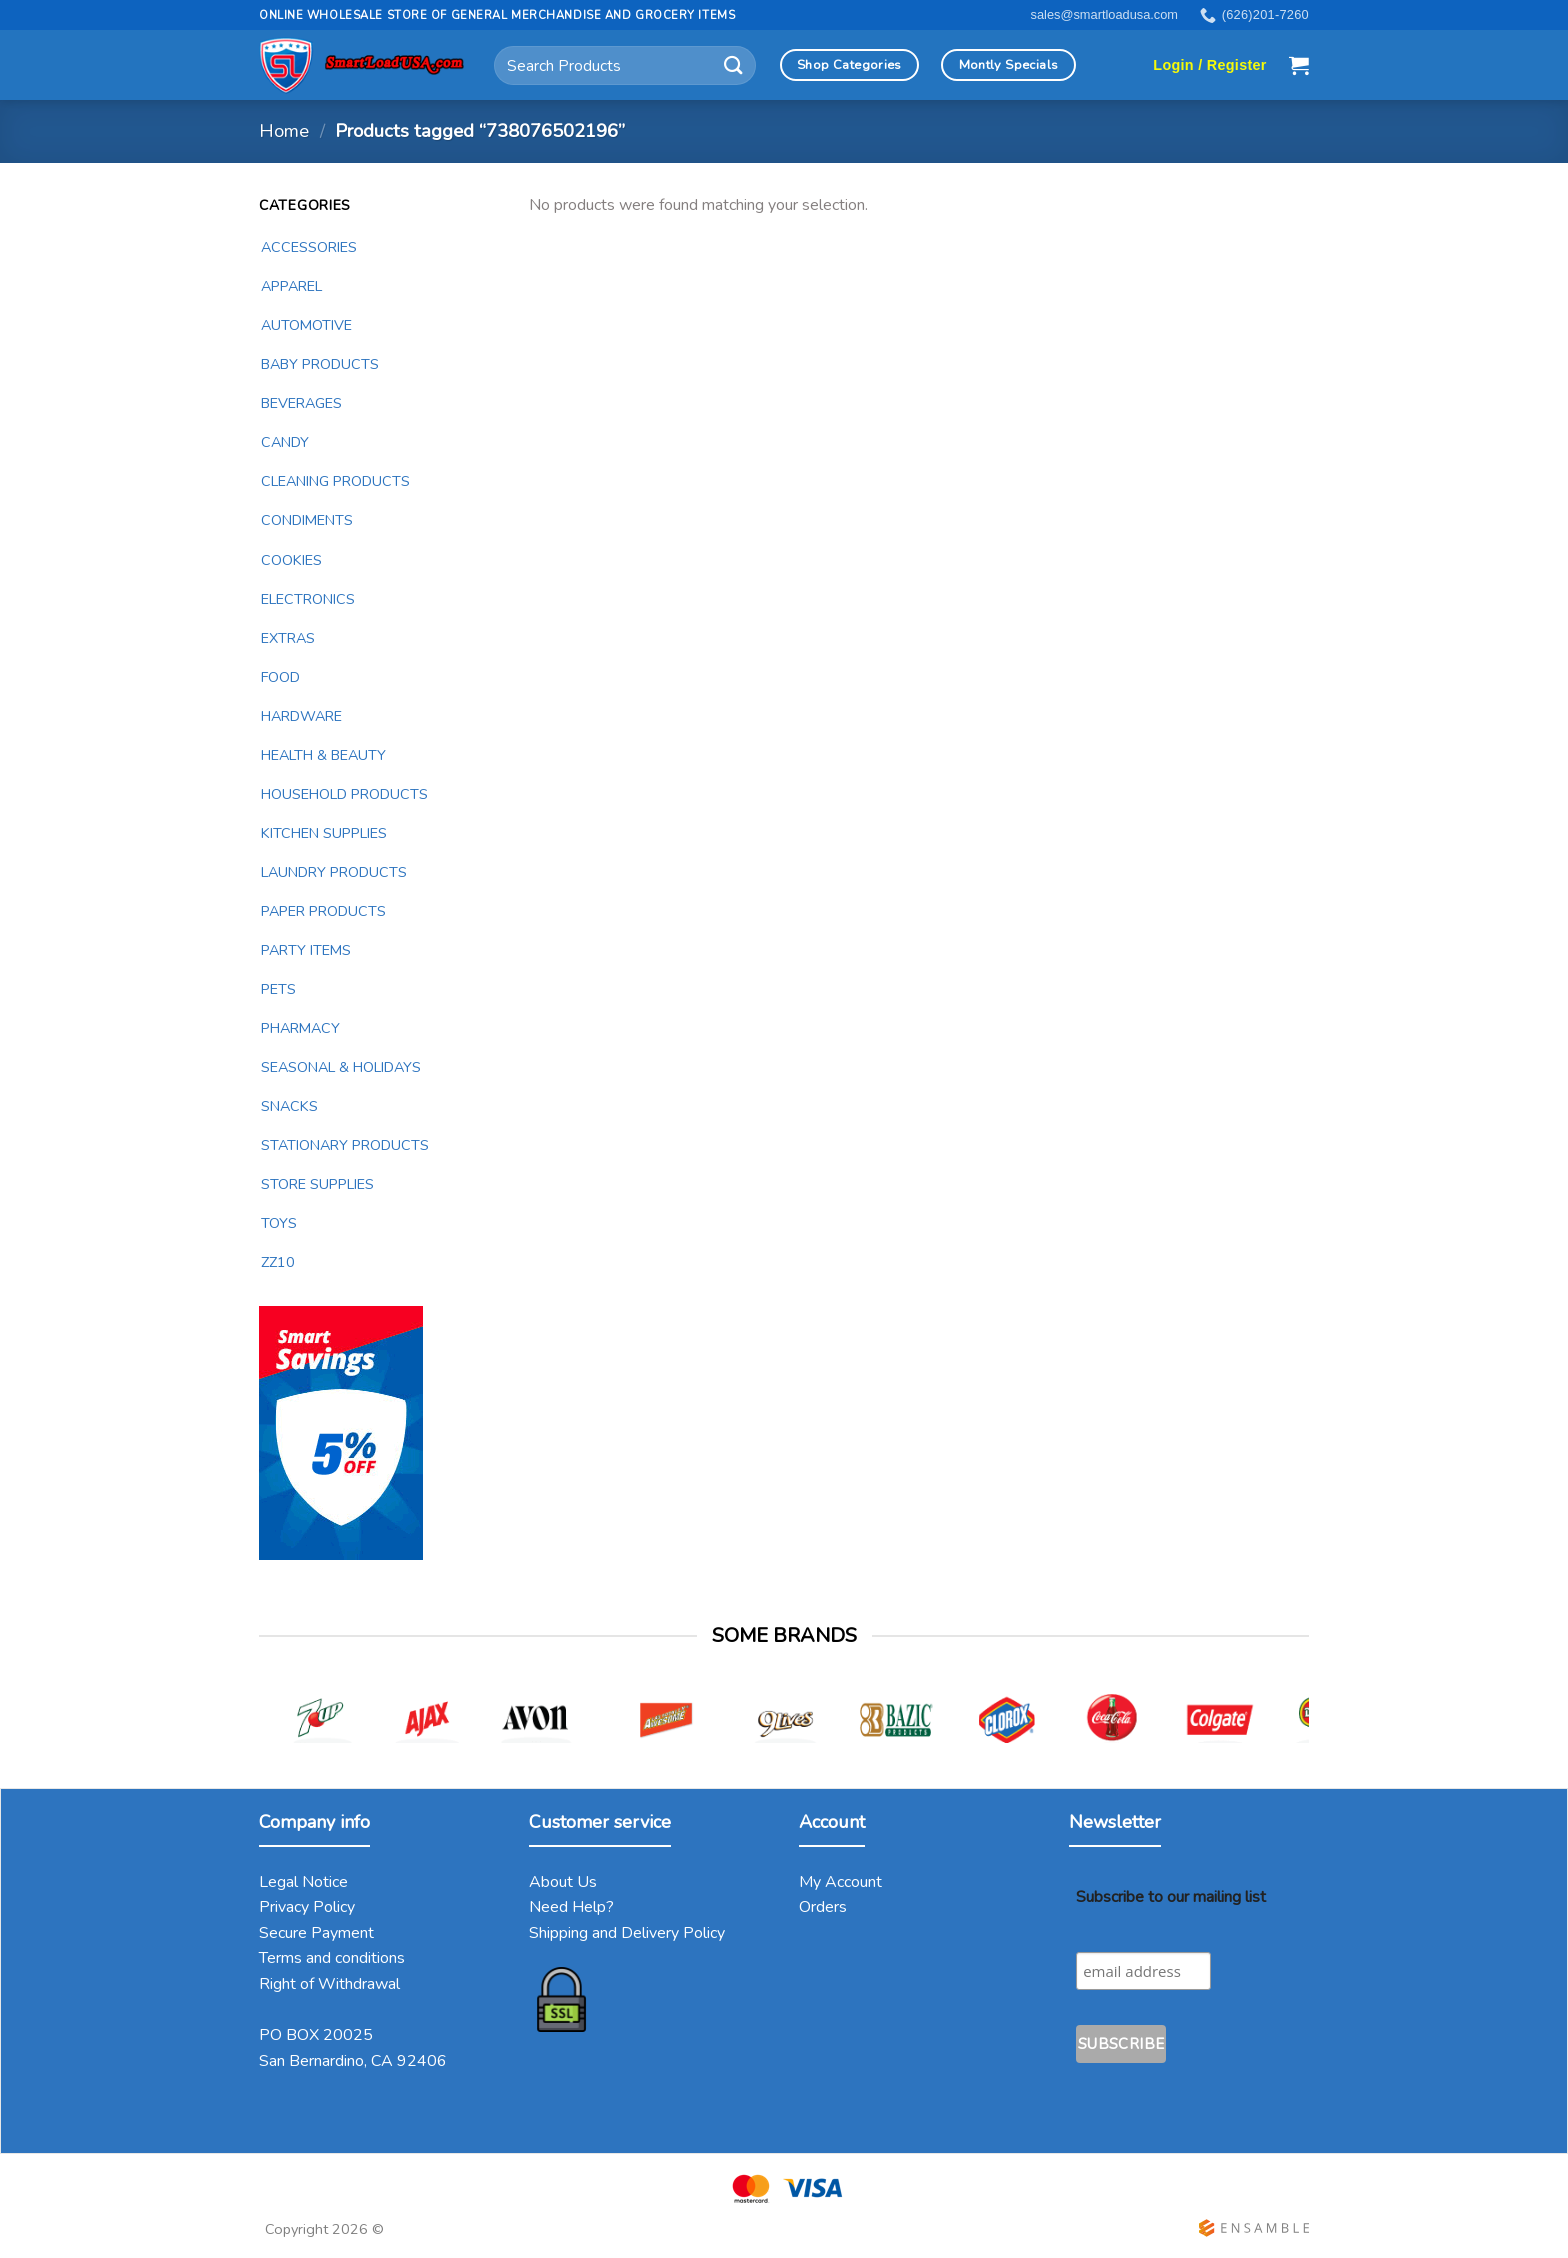  What do you see at coordinates (734, 65) in the screenshot?
I see `[Submit]` at bounding box center [734, 65].